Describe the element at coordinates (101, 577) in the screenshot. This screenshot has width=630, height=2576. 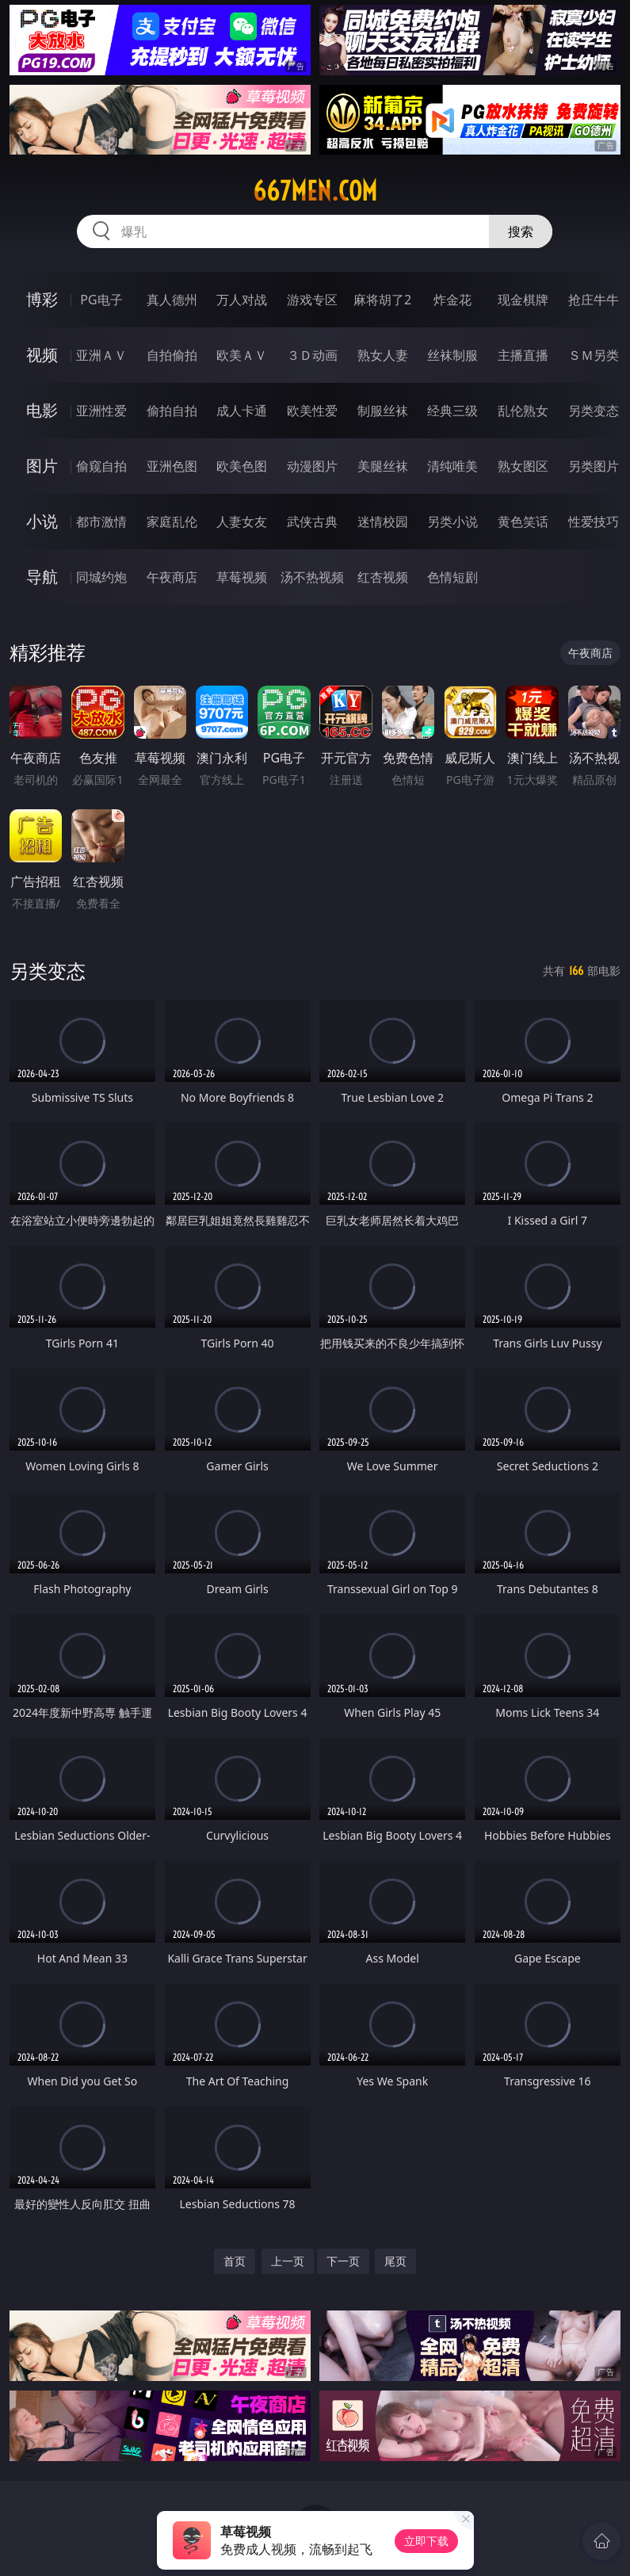
I see `同城约炮` at that location.